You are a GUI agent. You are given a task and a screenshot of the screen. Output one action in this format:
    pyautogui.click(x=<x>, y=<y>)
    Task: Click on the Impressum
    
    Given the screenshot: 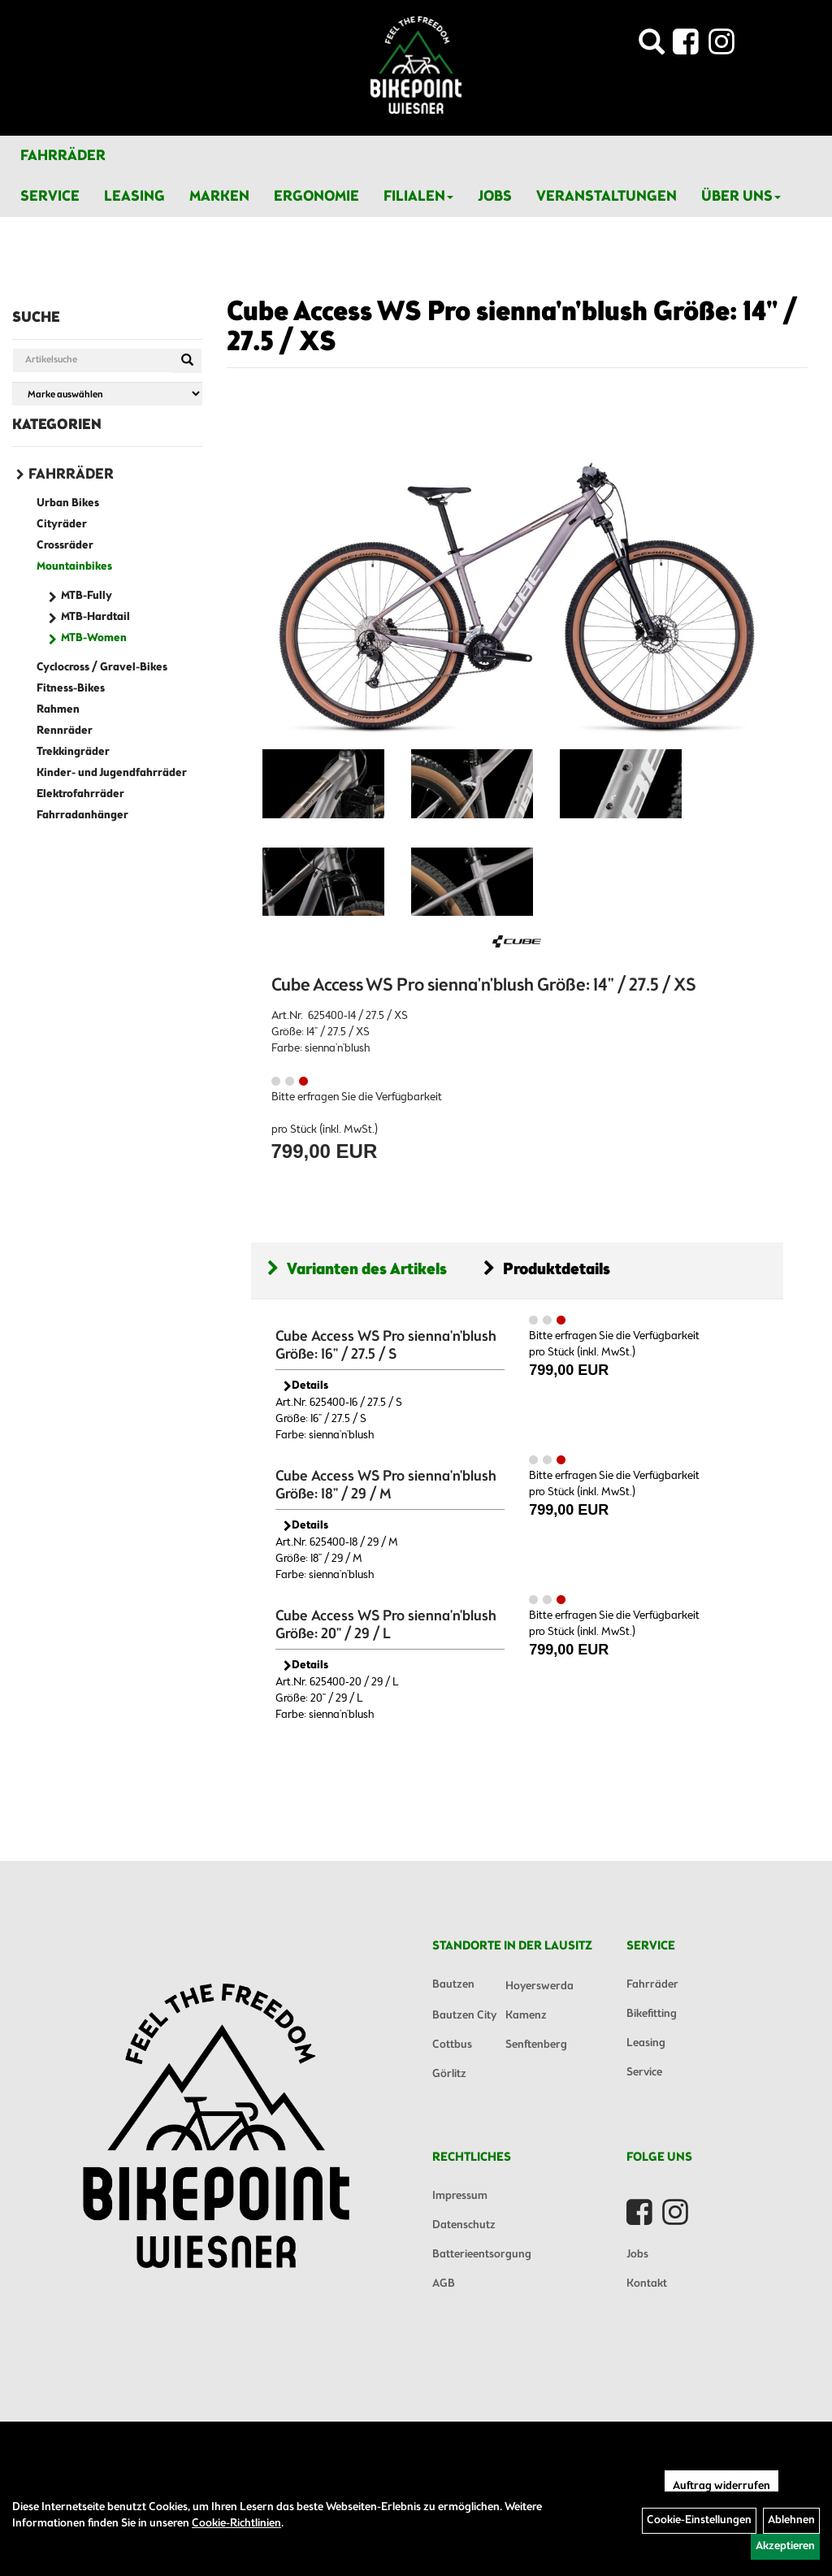 What is the action you would take?
    pyautogui.click(x=460, y=2196)
    